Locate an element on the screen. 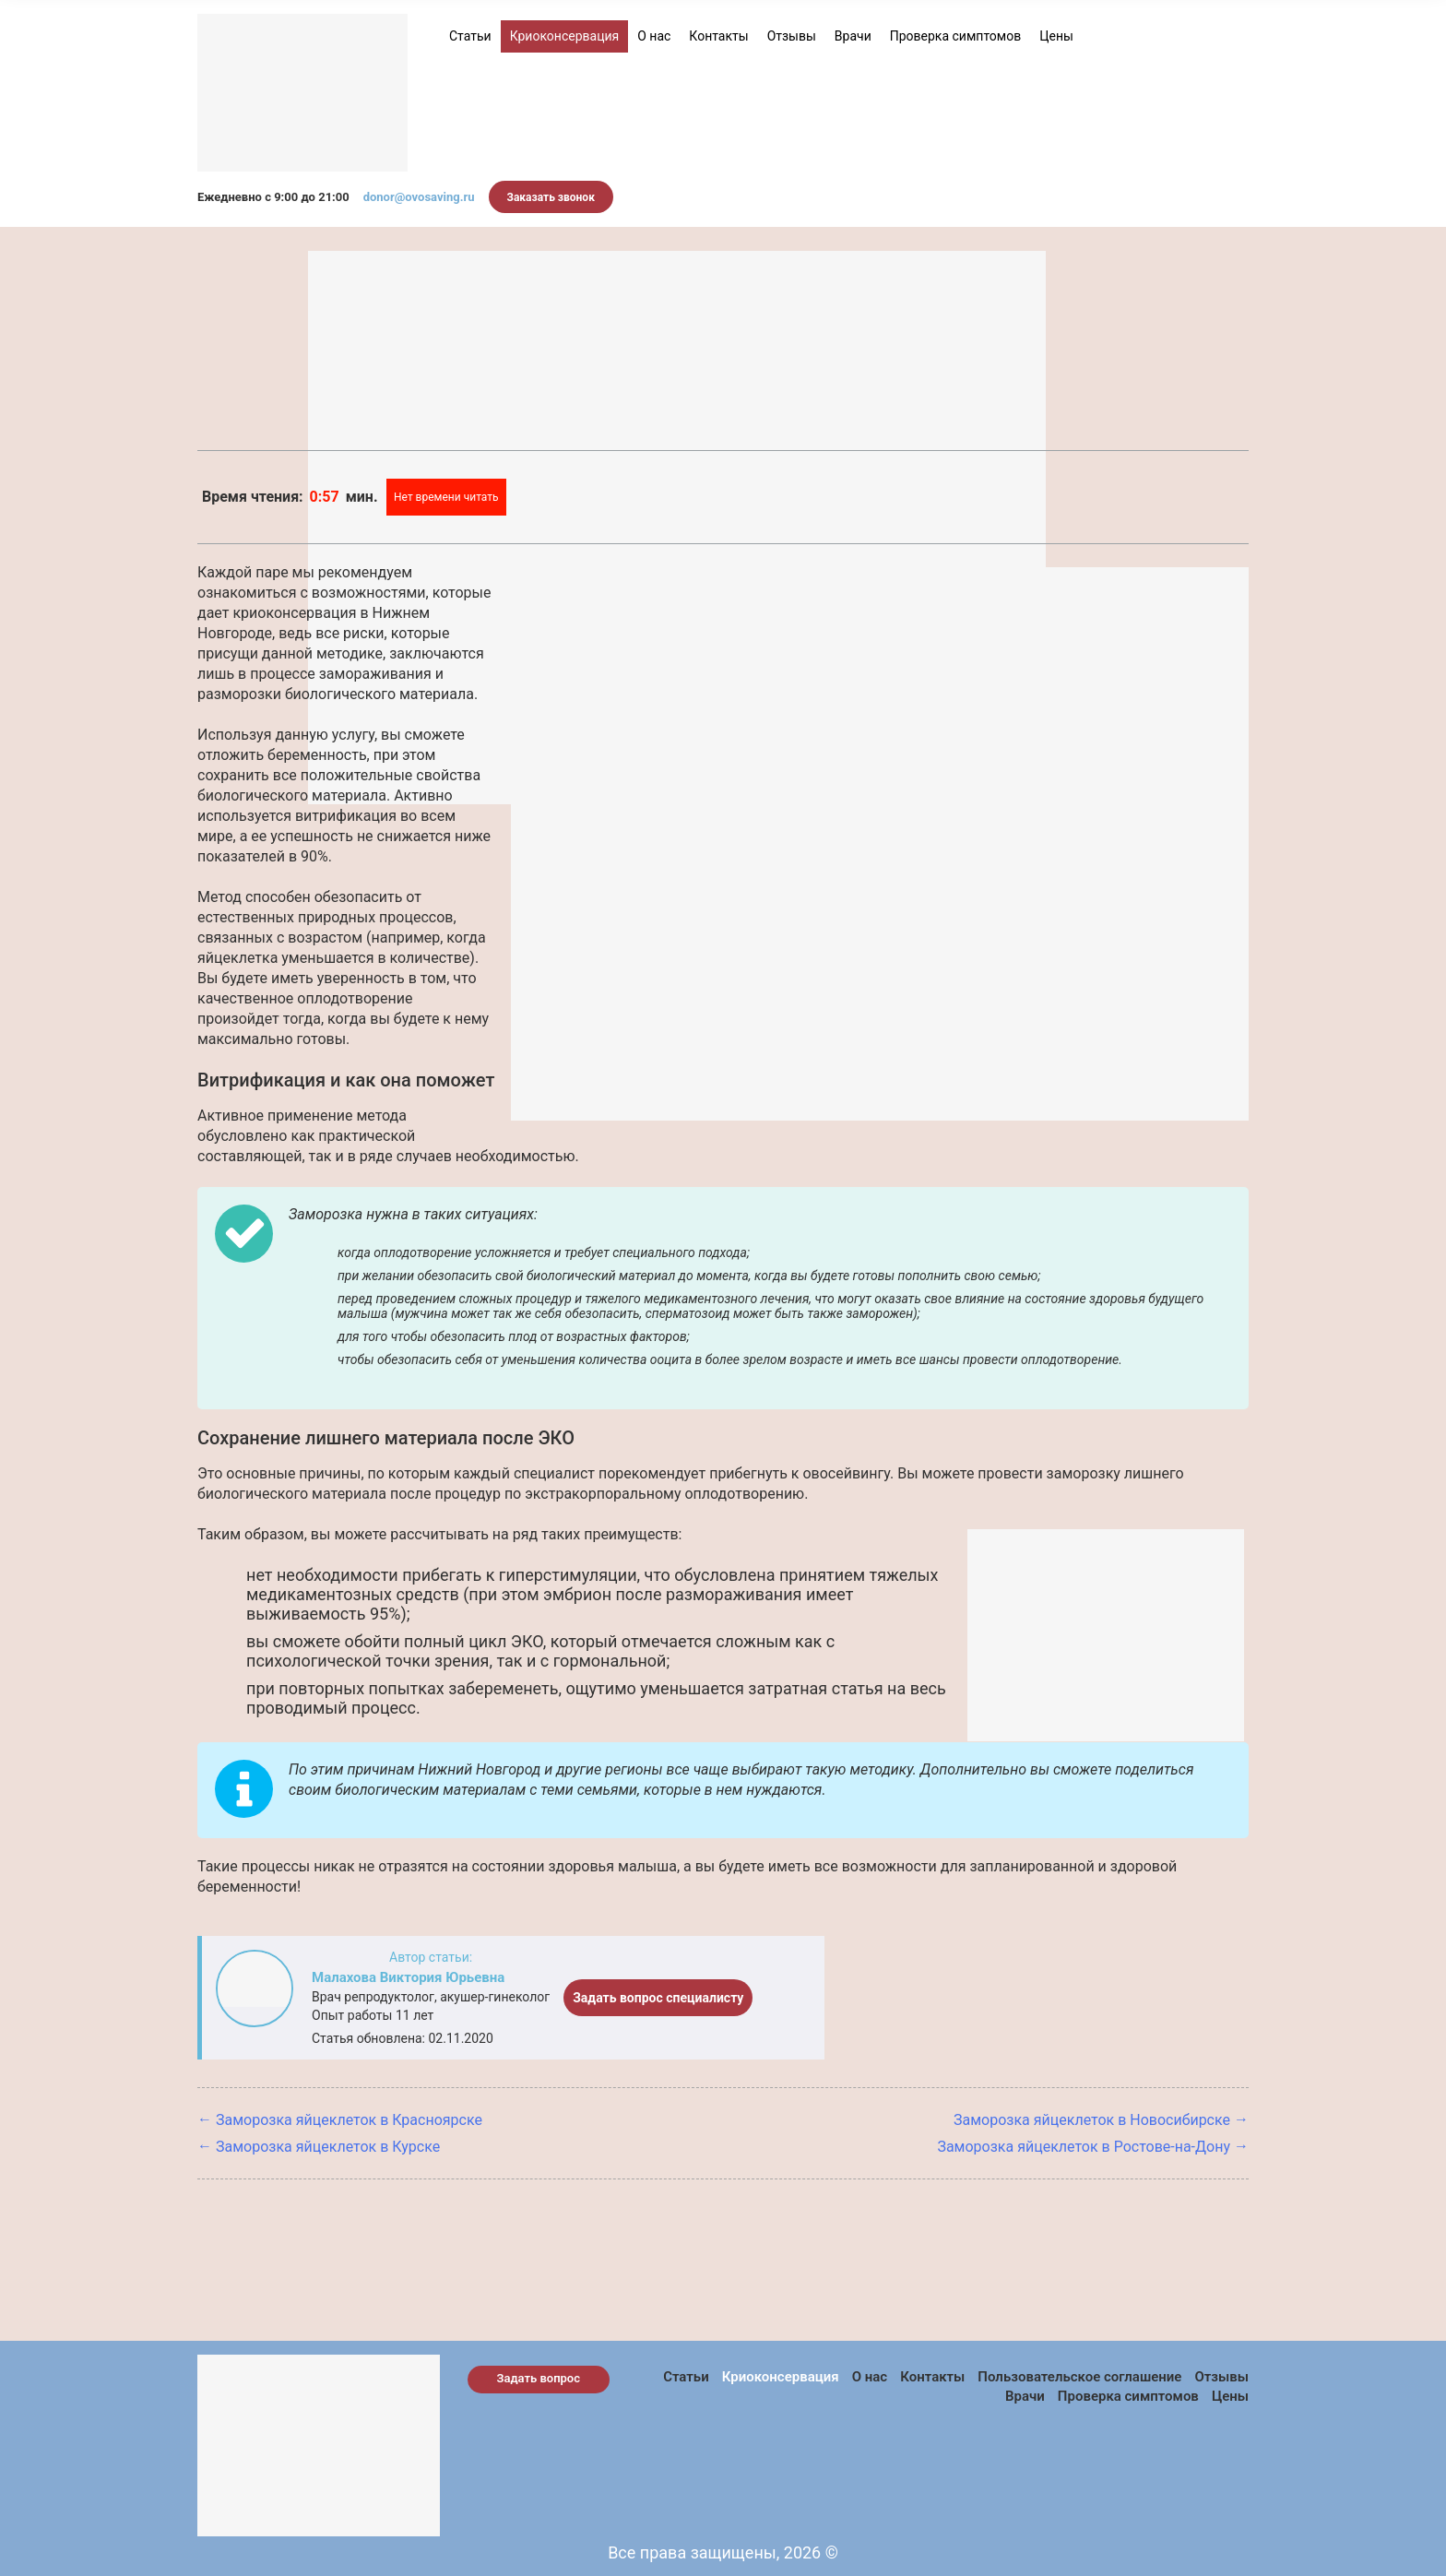  Статьи is located at coordinates (470, 36).